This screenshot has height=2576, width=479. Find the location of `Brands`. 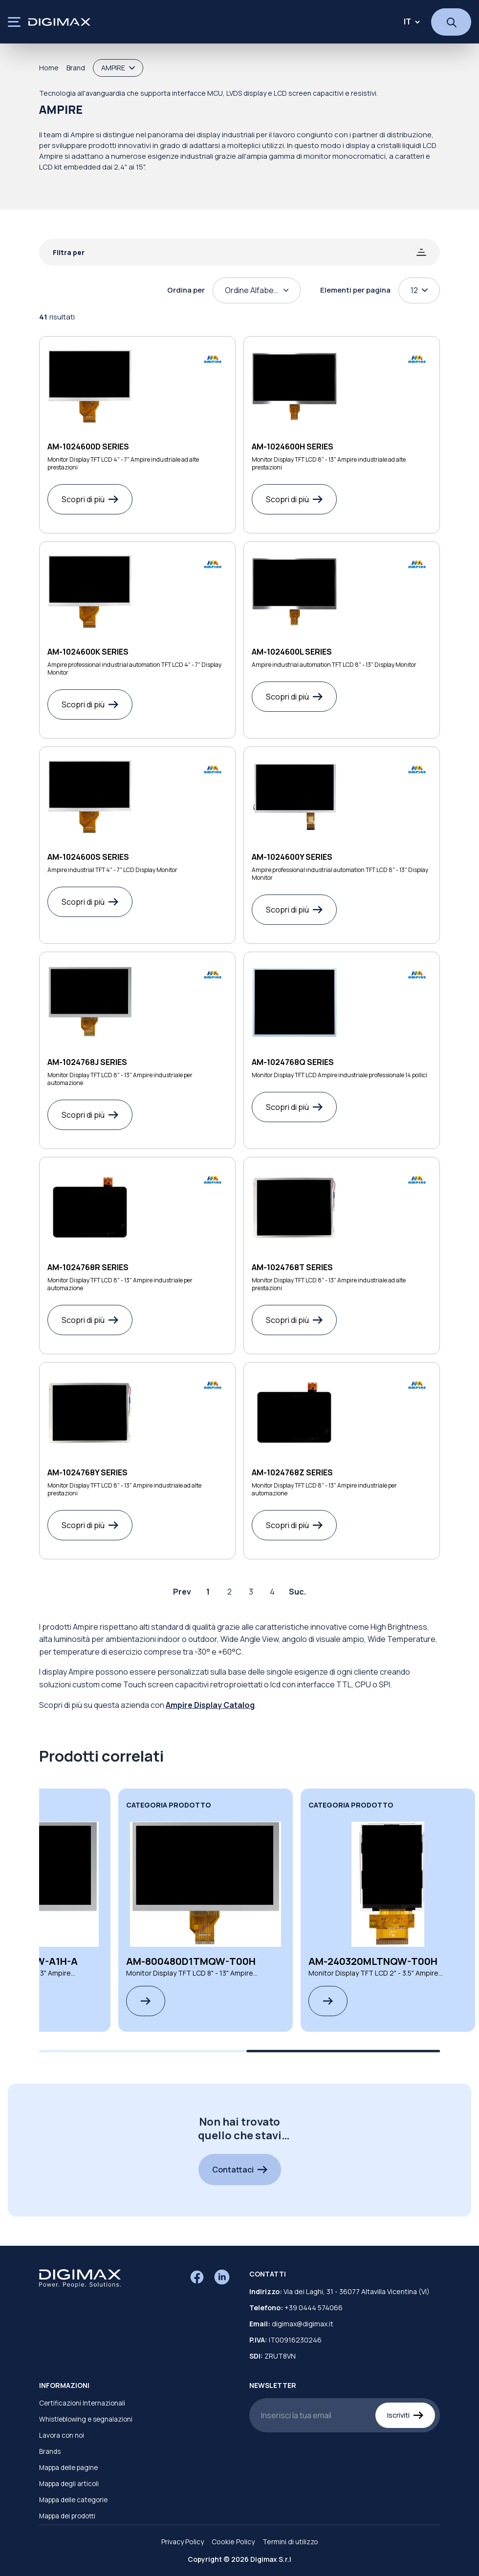

Brands is located at coordinates (50, 2451).